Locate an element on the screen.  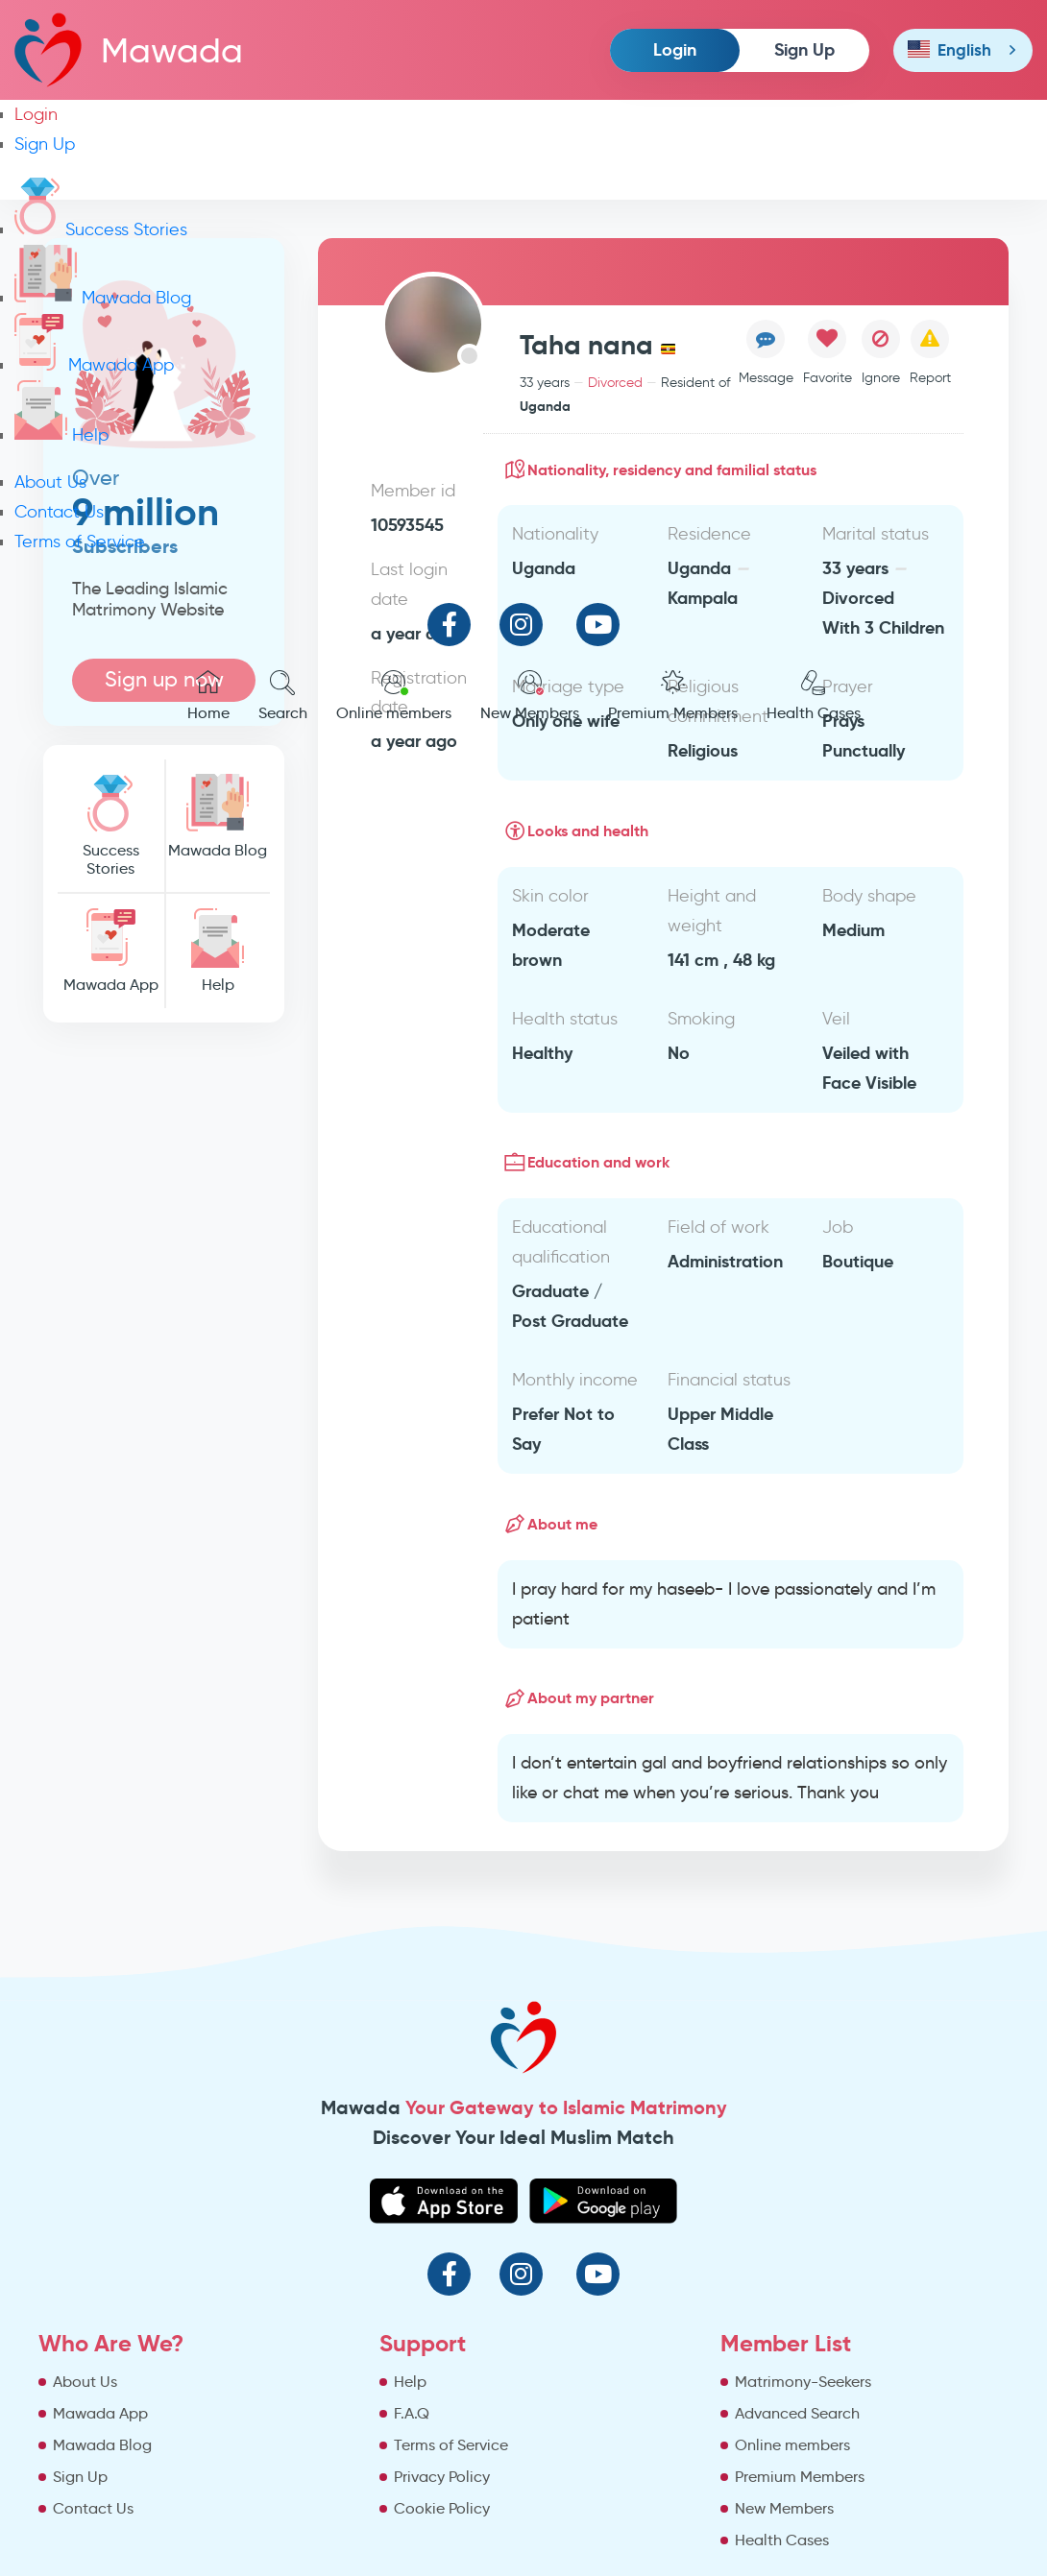
Help is located at coordinates (61, 434).